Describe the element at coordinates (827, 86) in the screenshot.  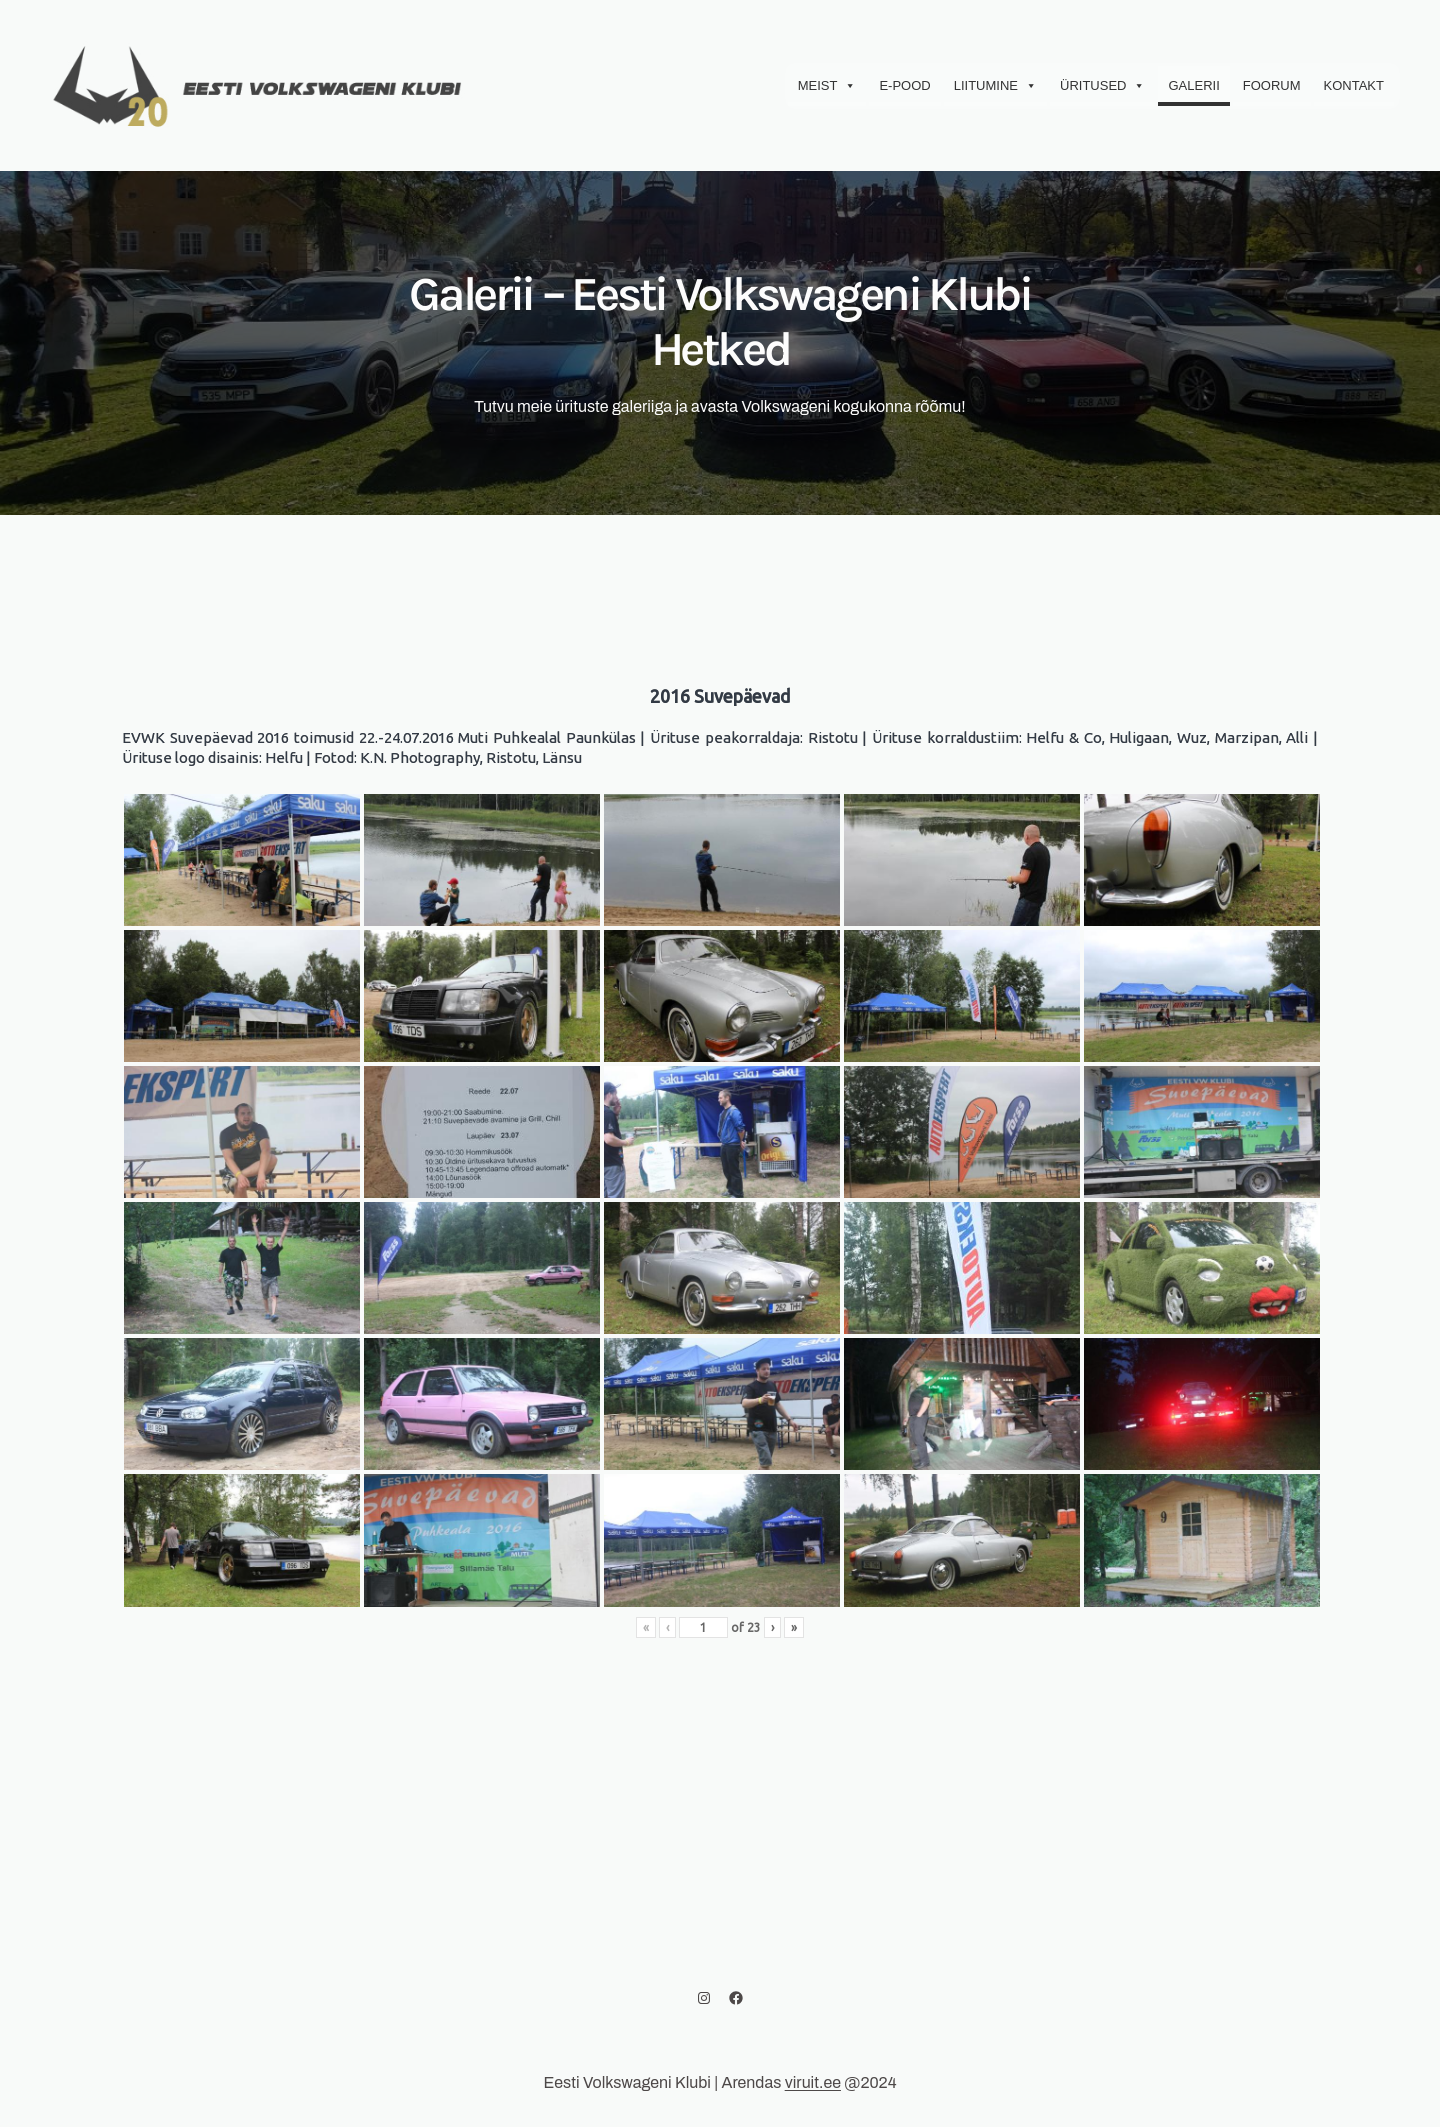
I see `Meist` at that location.